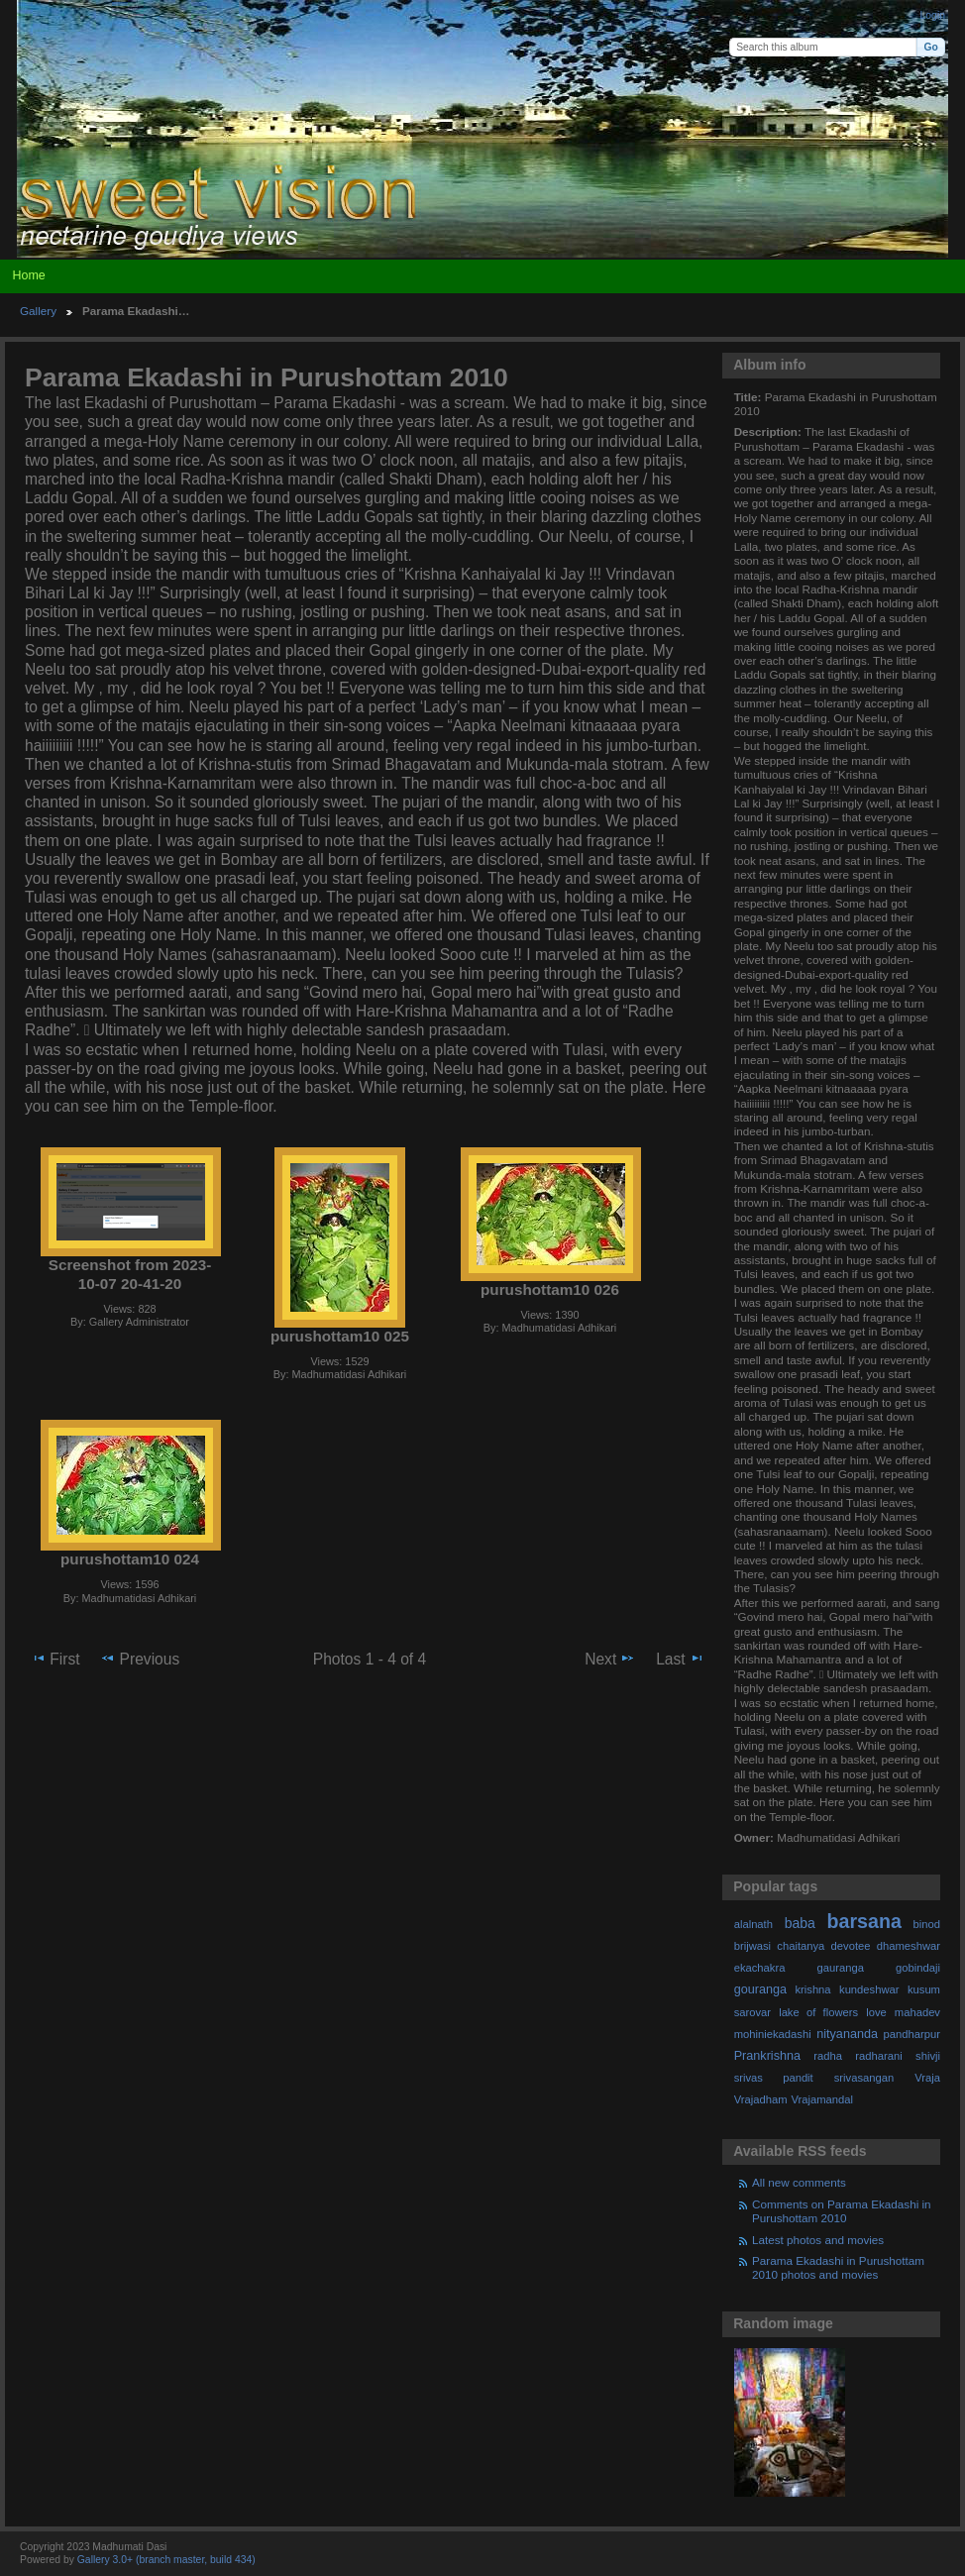  What do you see at coordinates (799, 2182) in the screenshot?
I see `All new comments` at bounding box center [799, 2182].